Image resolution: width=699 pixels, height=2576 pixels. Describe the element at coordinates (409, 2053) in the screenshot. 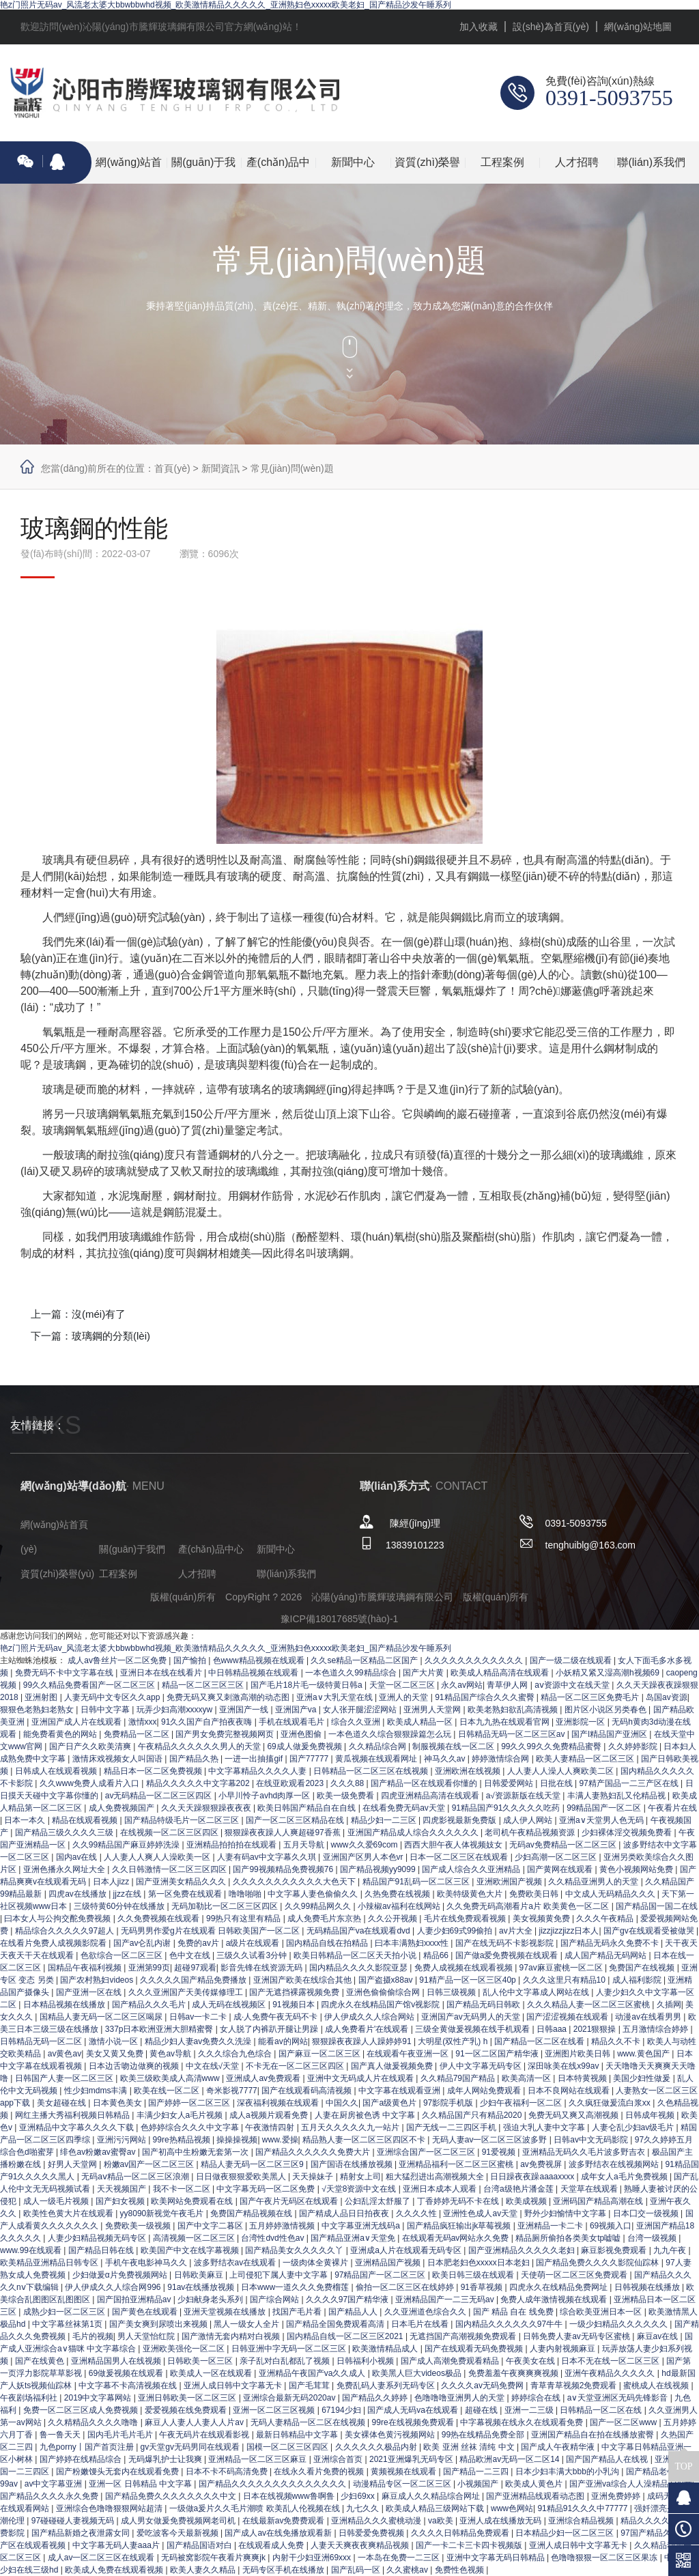

I see `在线观看午夜亚洲一区` at that location.